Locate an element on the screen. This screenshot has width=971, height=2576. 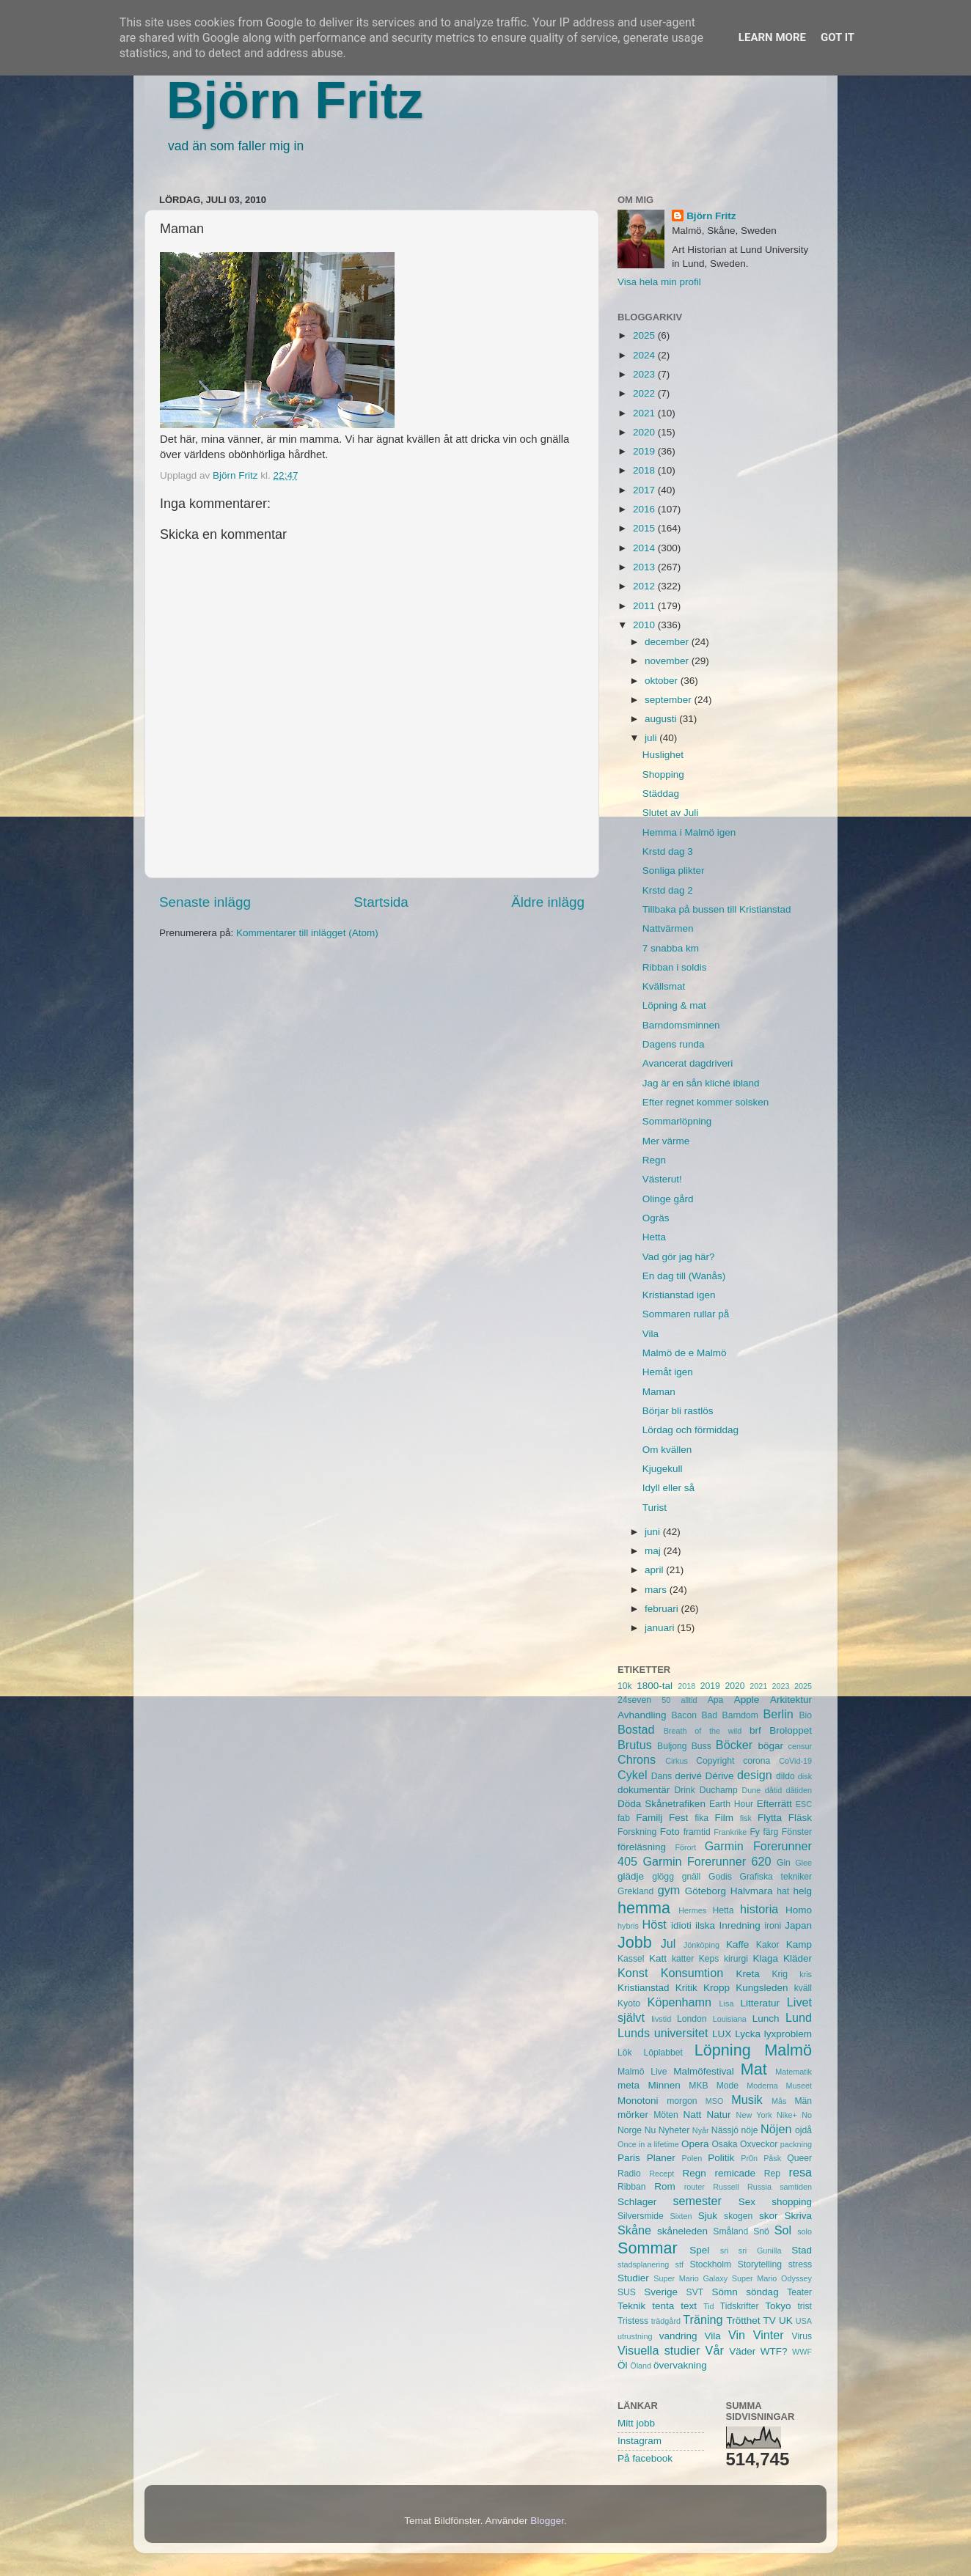
7 snabba km is located at coordinates (670, 948).